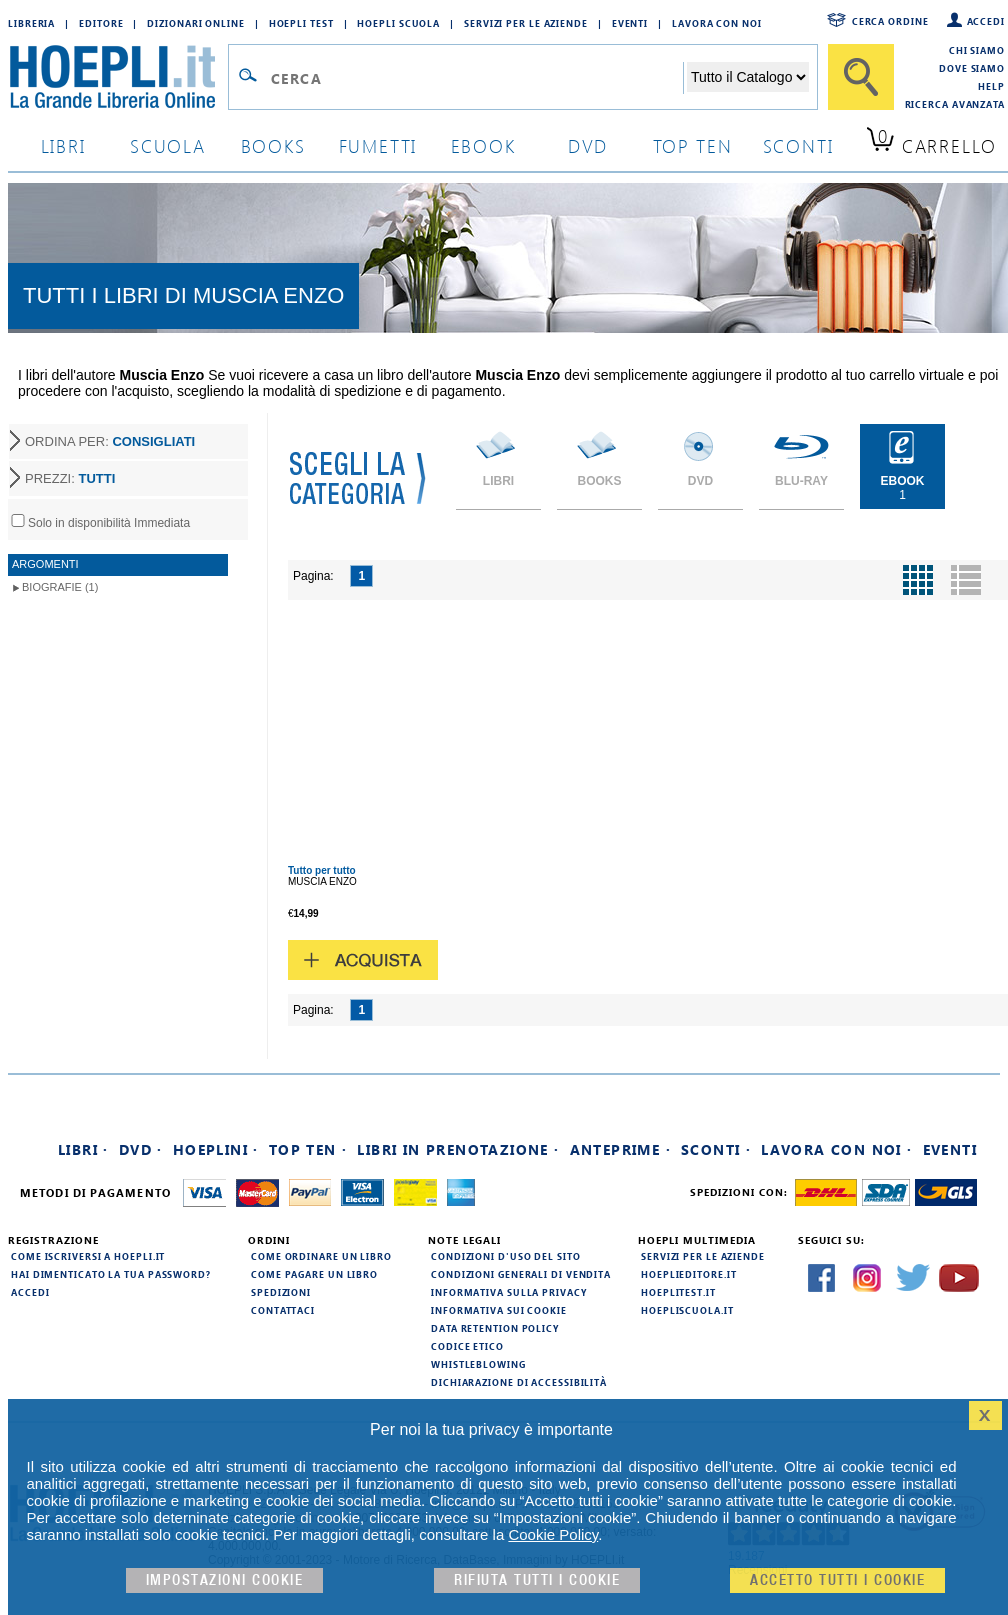  What do you see at coordinates (688, 1274) in the screenshot?
I see `hoeplieditore.it` at bounding box center [688, 1274].